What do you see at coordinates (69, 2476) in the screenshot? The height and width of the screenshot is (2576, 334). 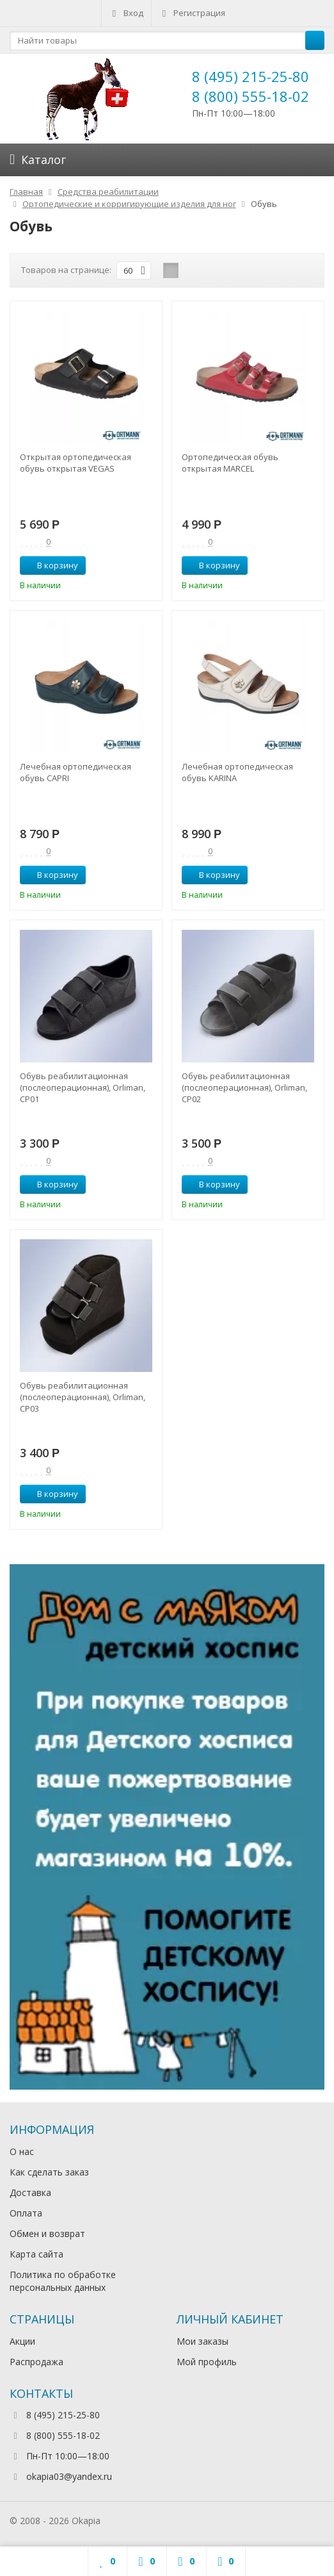 I see `okapia03@yandex.ru` at bounding box center [69, 2476].